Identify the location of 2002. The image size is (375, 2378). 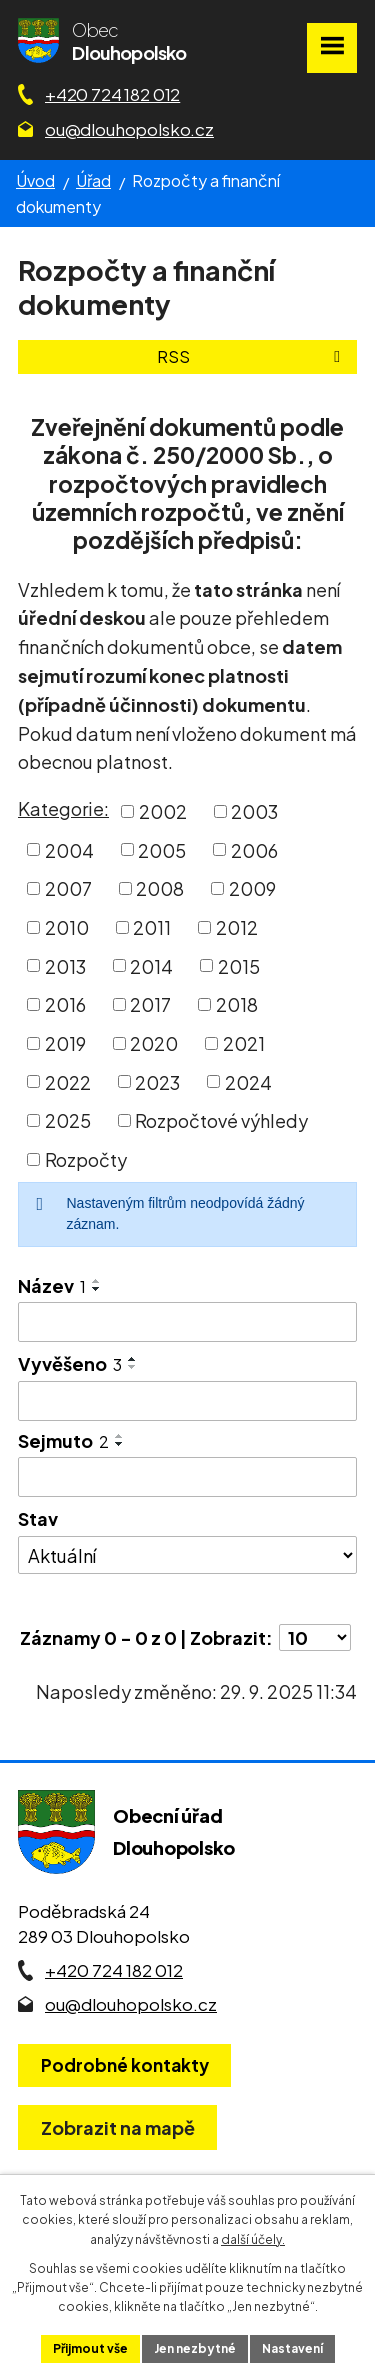
(163, 811).